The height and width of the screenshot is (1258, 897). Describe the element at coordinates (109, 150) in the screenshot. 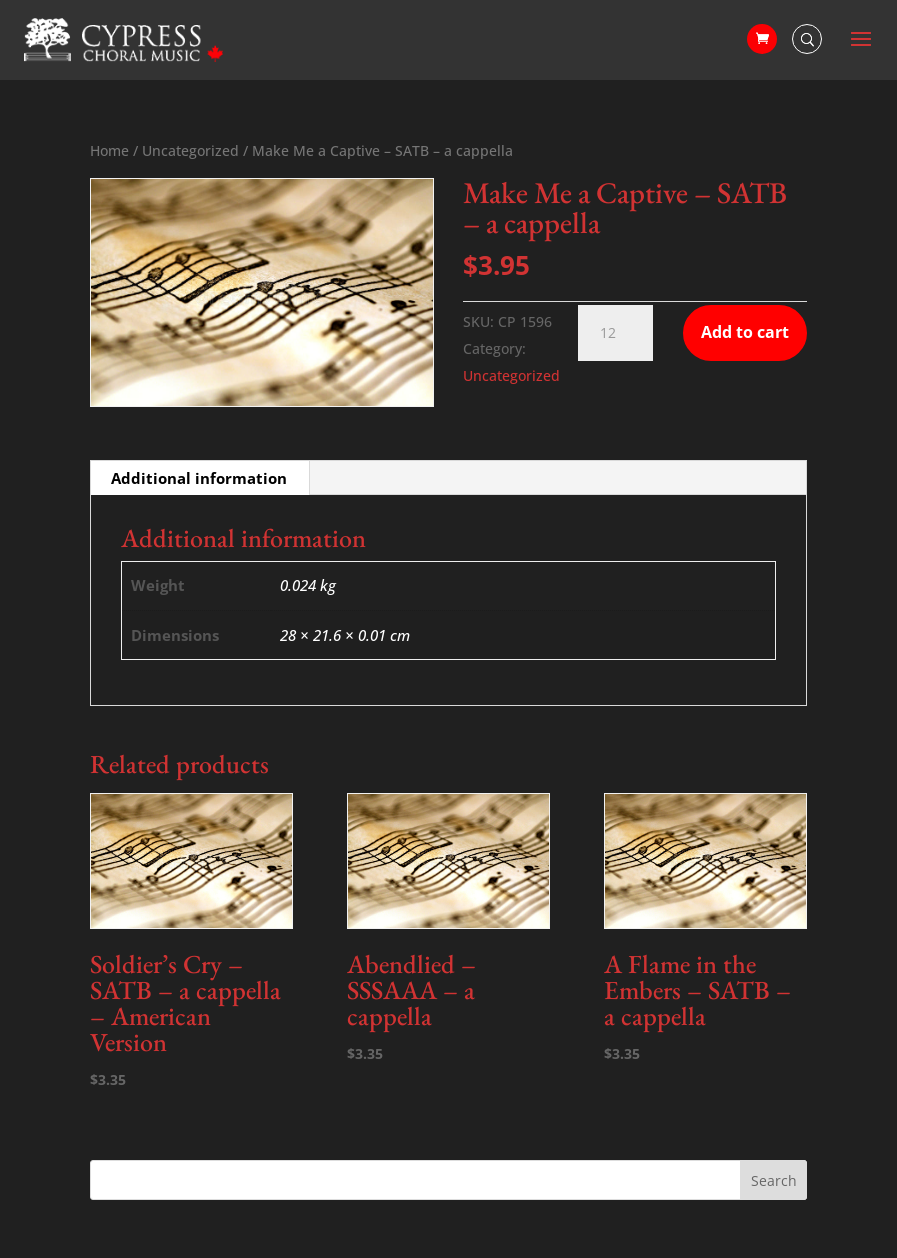

I see `Home` at that location.